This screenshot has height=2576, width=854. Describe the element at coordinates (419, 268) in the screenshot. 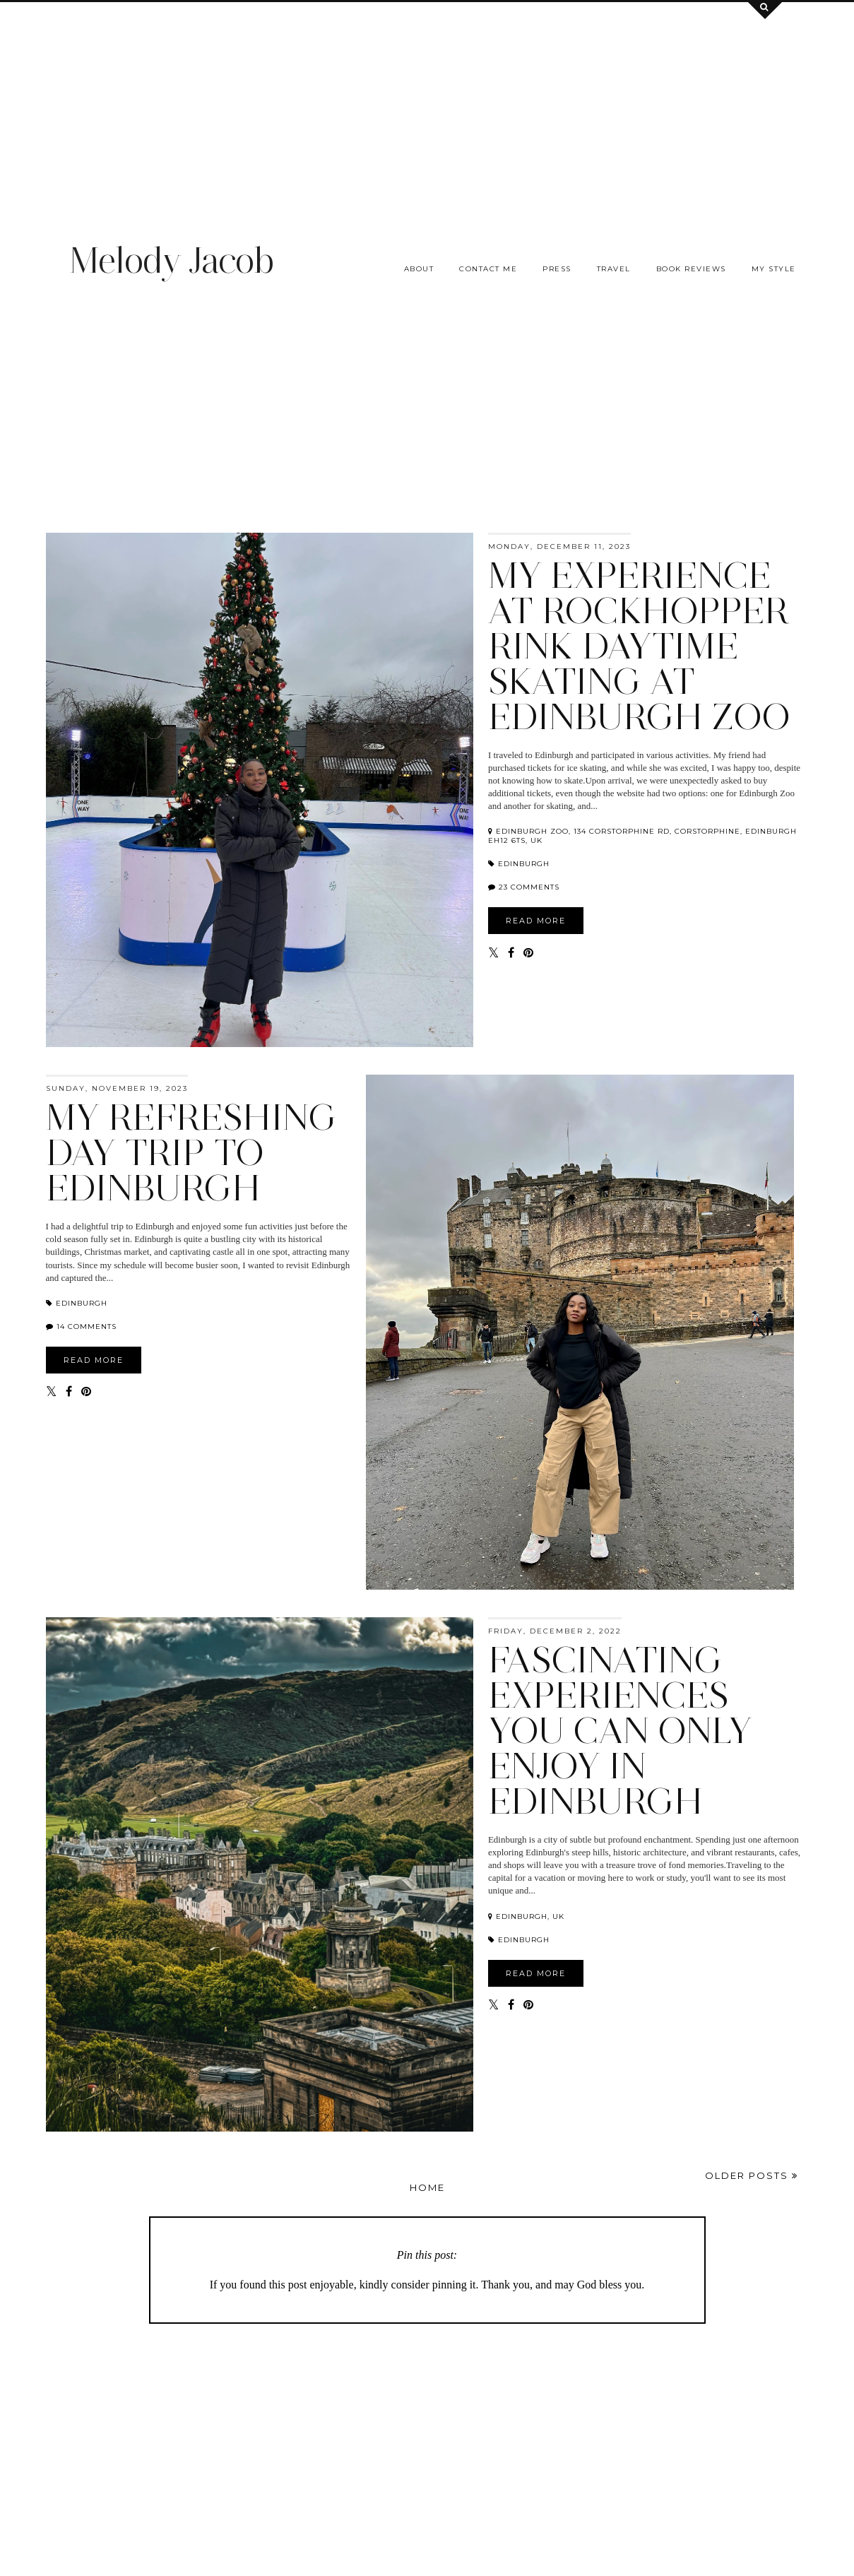

I see `About` at that location.